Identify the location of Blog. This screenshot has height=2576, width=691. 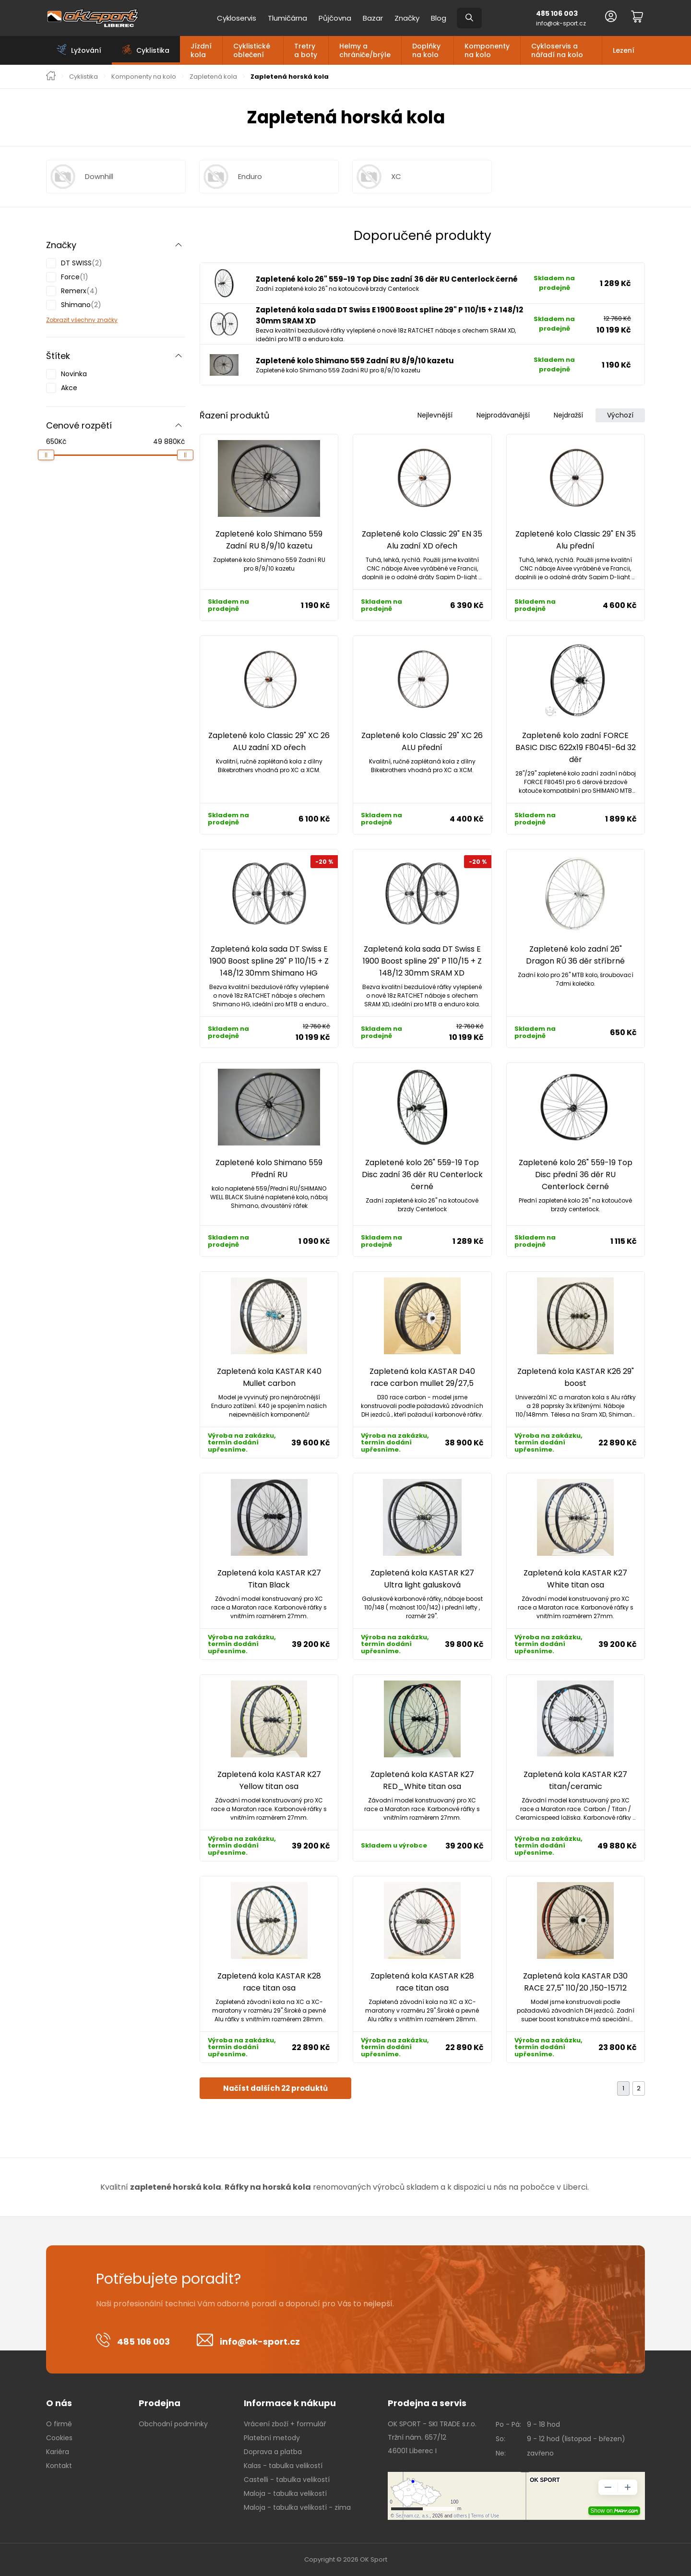
(438, 18).